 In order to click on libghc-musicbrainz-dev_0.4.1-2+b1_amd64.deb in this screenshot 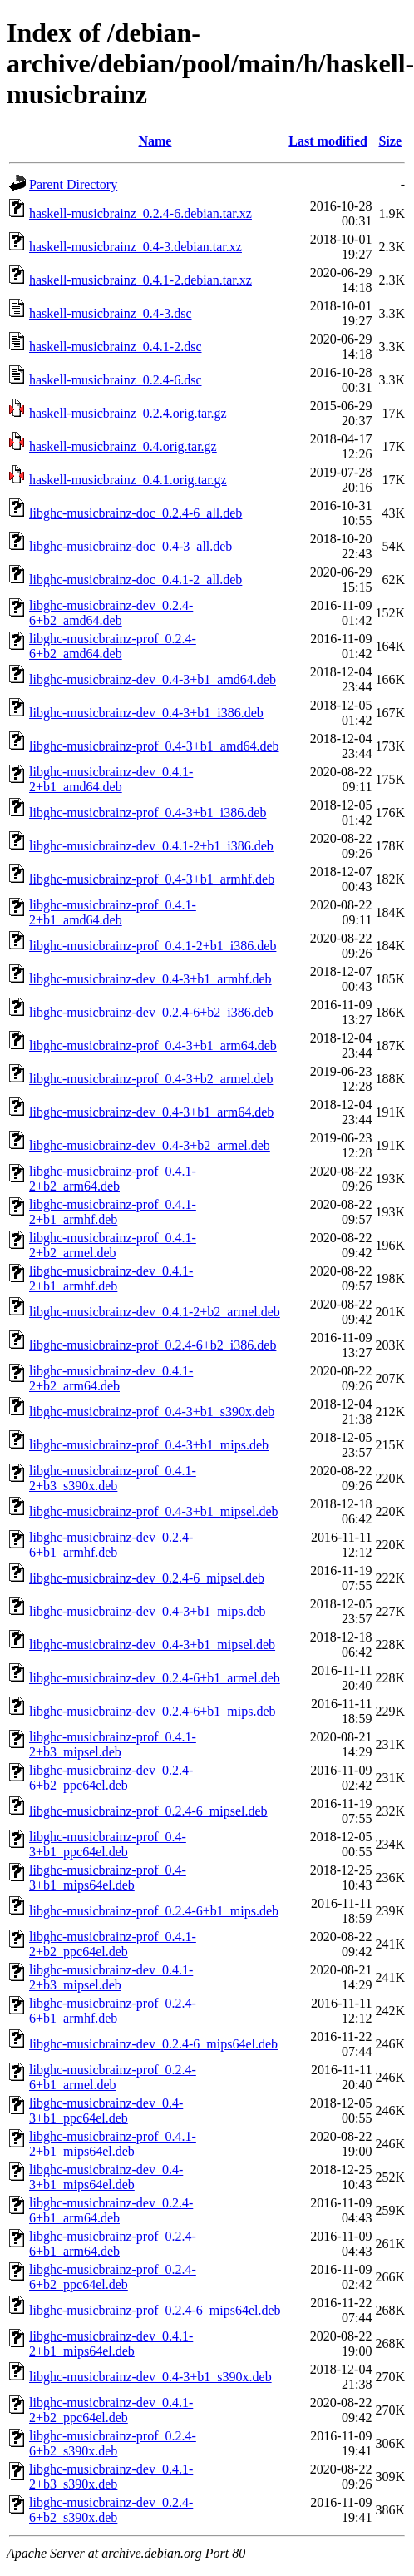, I will do `click(111, 779)`.